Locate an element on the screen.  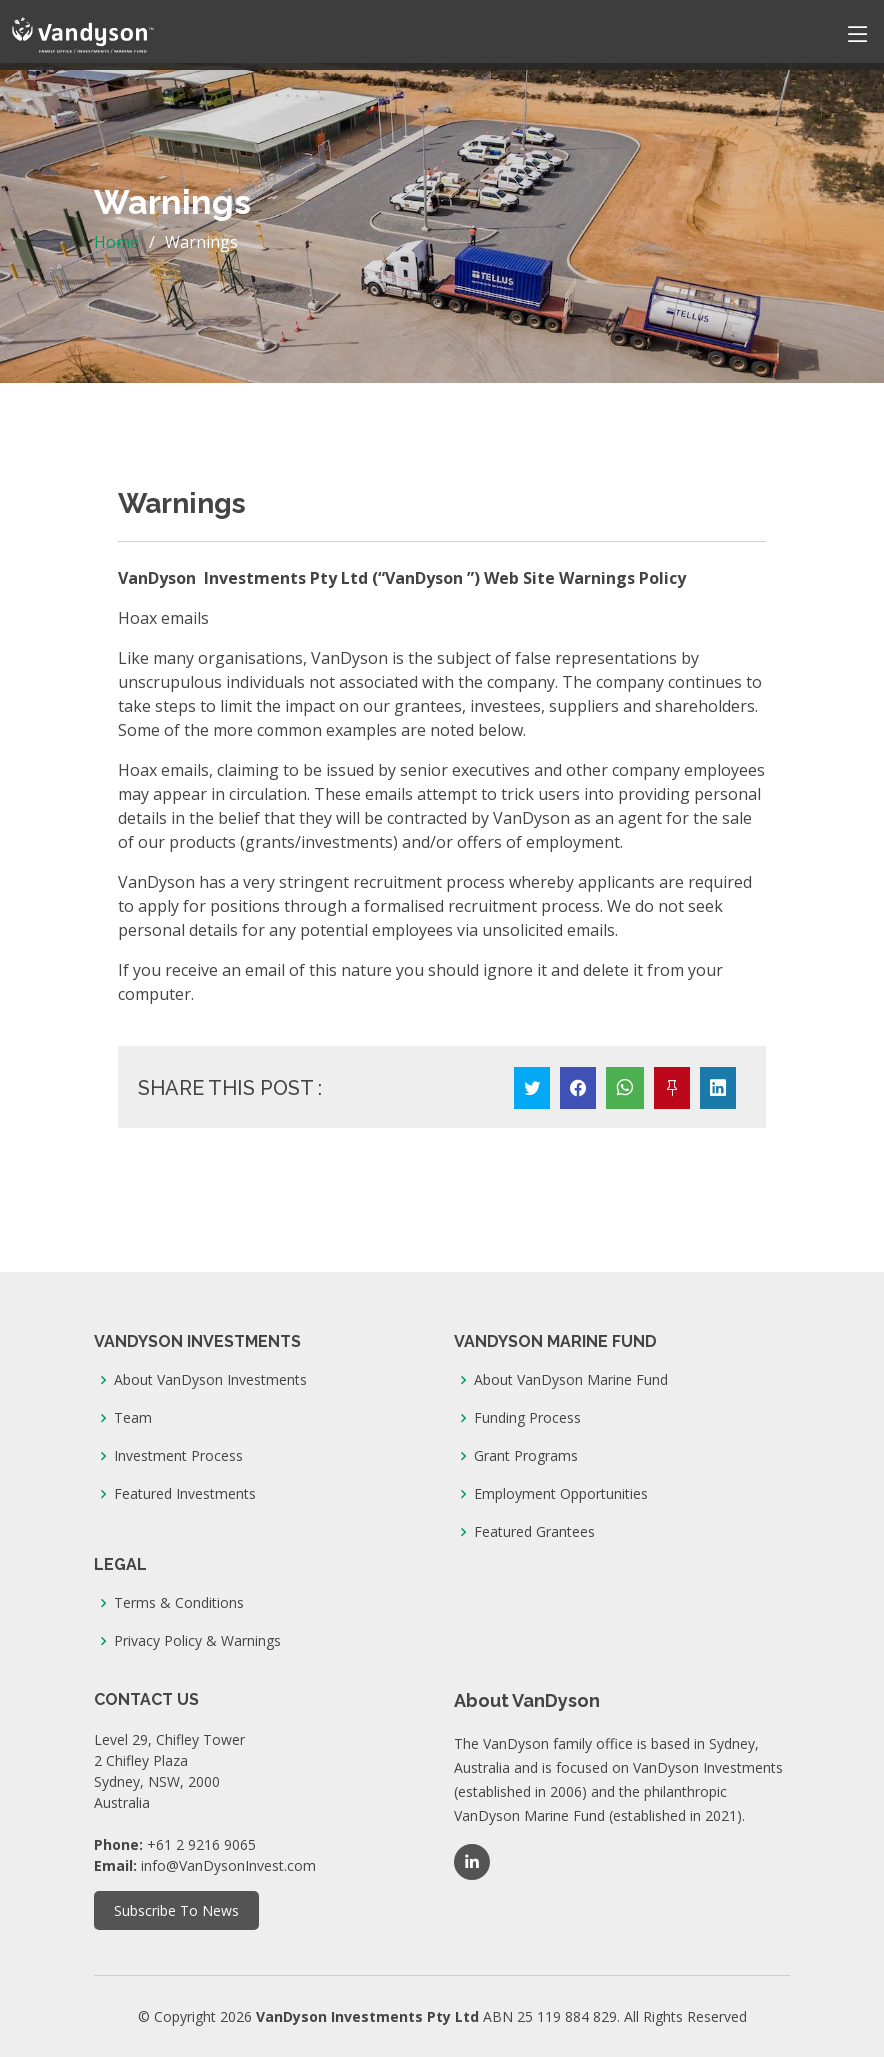
Team is located at coordinates (133, 1418).